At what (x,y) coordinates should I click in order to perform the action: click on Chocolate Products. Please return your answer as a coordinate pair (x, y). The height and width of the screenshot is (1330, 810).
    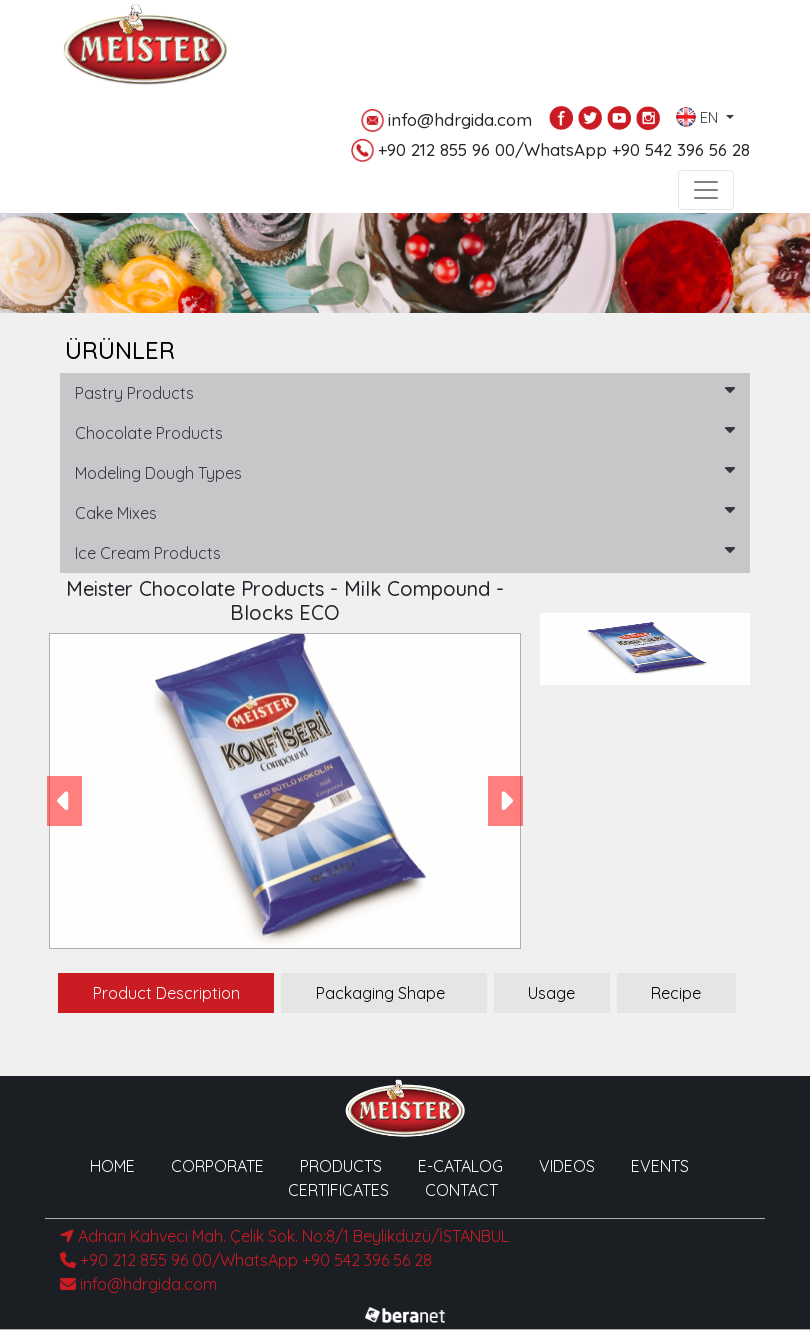
    Looking at the image, I should click on (405, 432).